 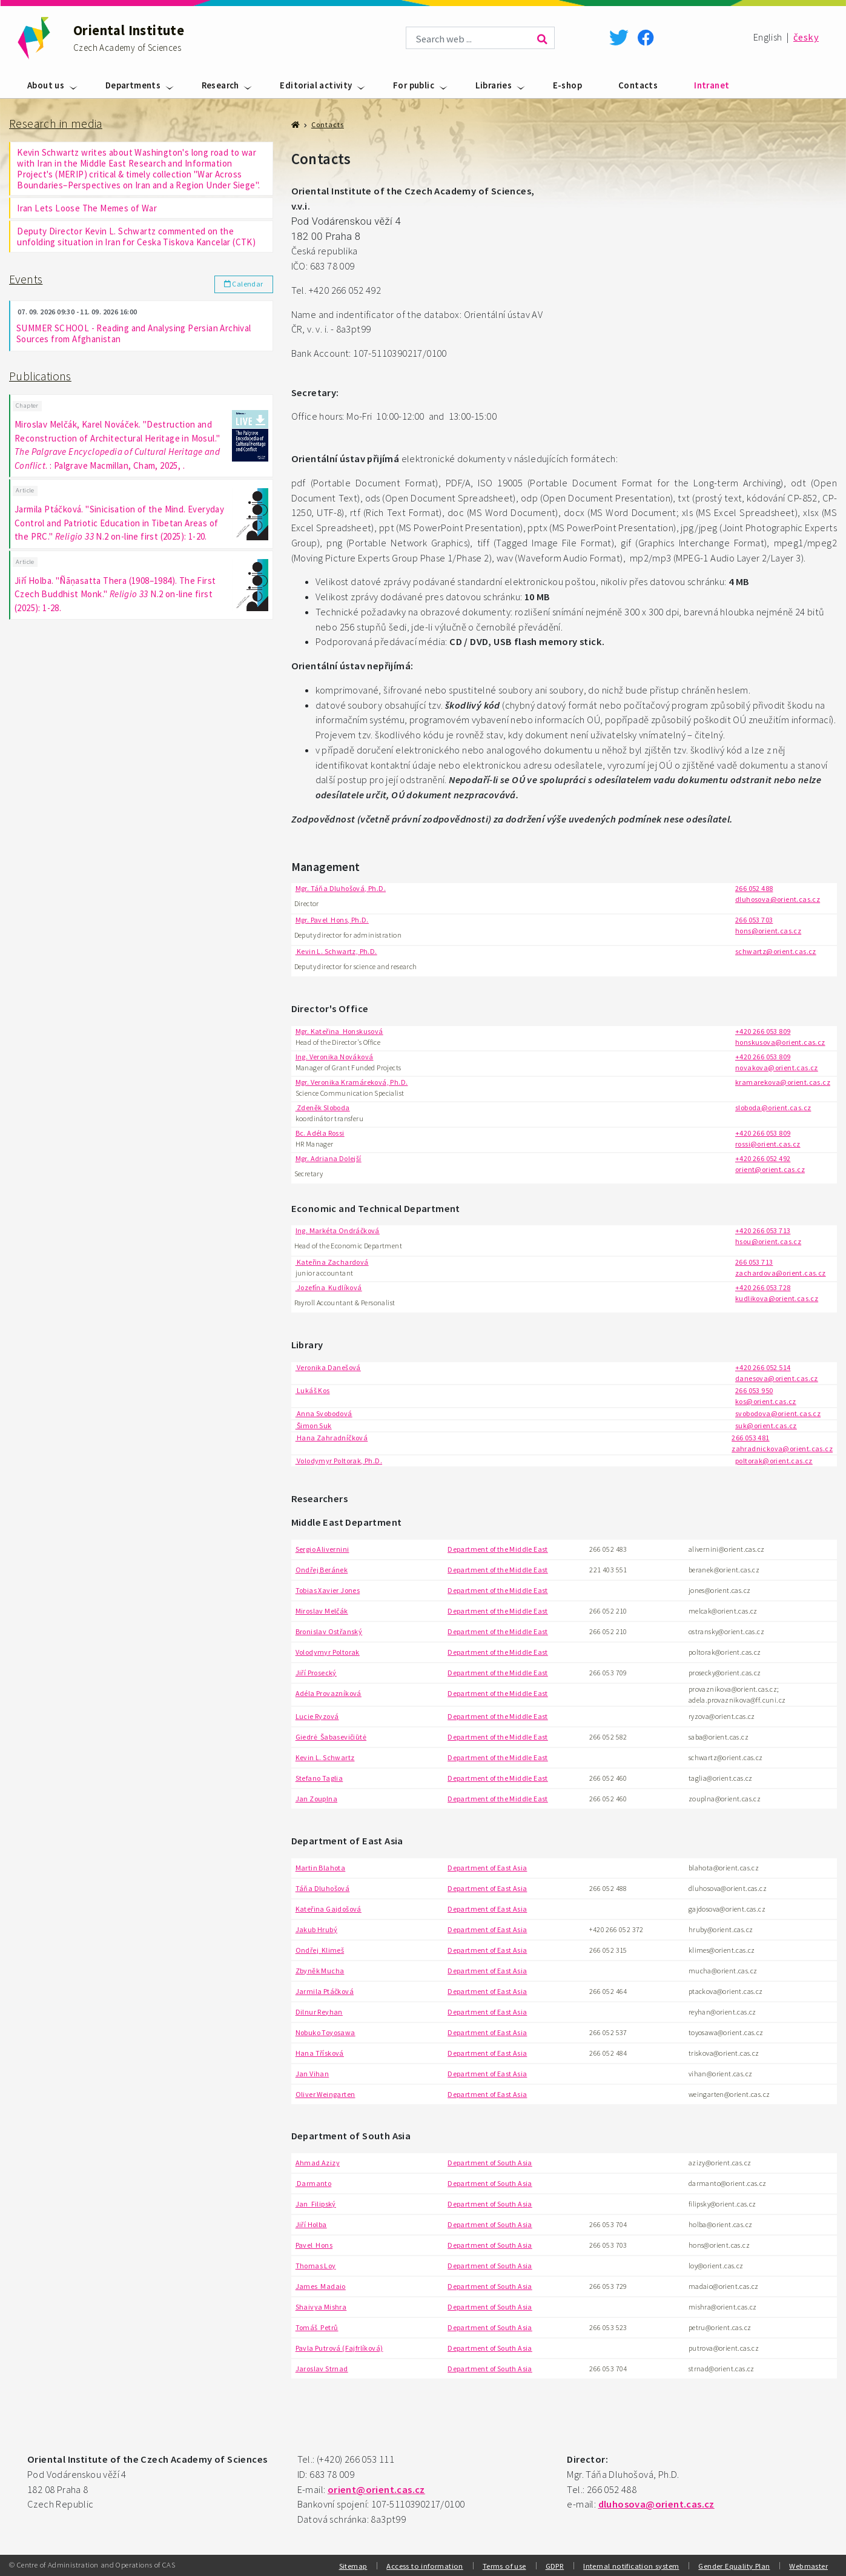 What do you see at coordinates (336, 951) in the screenshot?
I see `Kevin L. Schwartz, Ph.D.` at bounding box center [336, 951].